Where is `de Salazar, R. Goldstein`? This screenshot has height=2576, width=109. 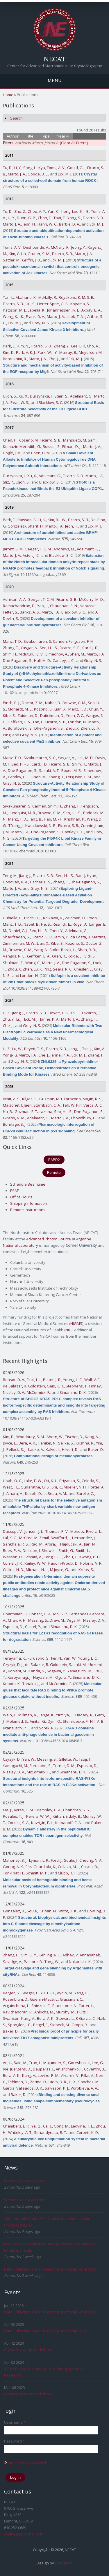
de Salazar, R. Goldstein is located at coordinates (24, 1386).